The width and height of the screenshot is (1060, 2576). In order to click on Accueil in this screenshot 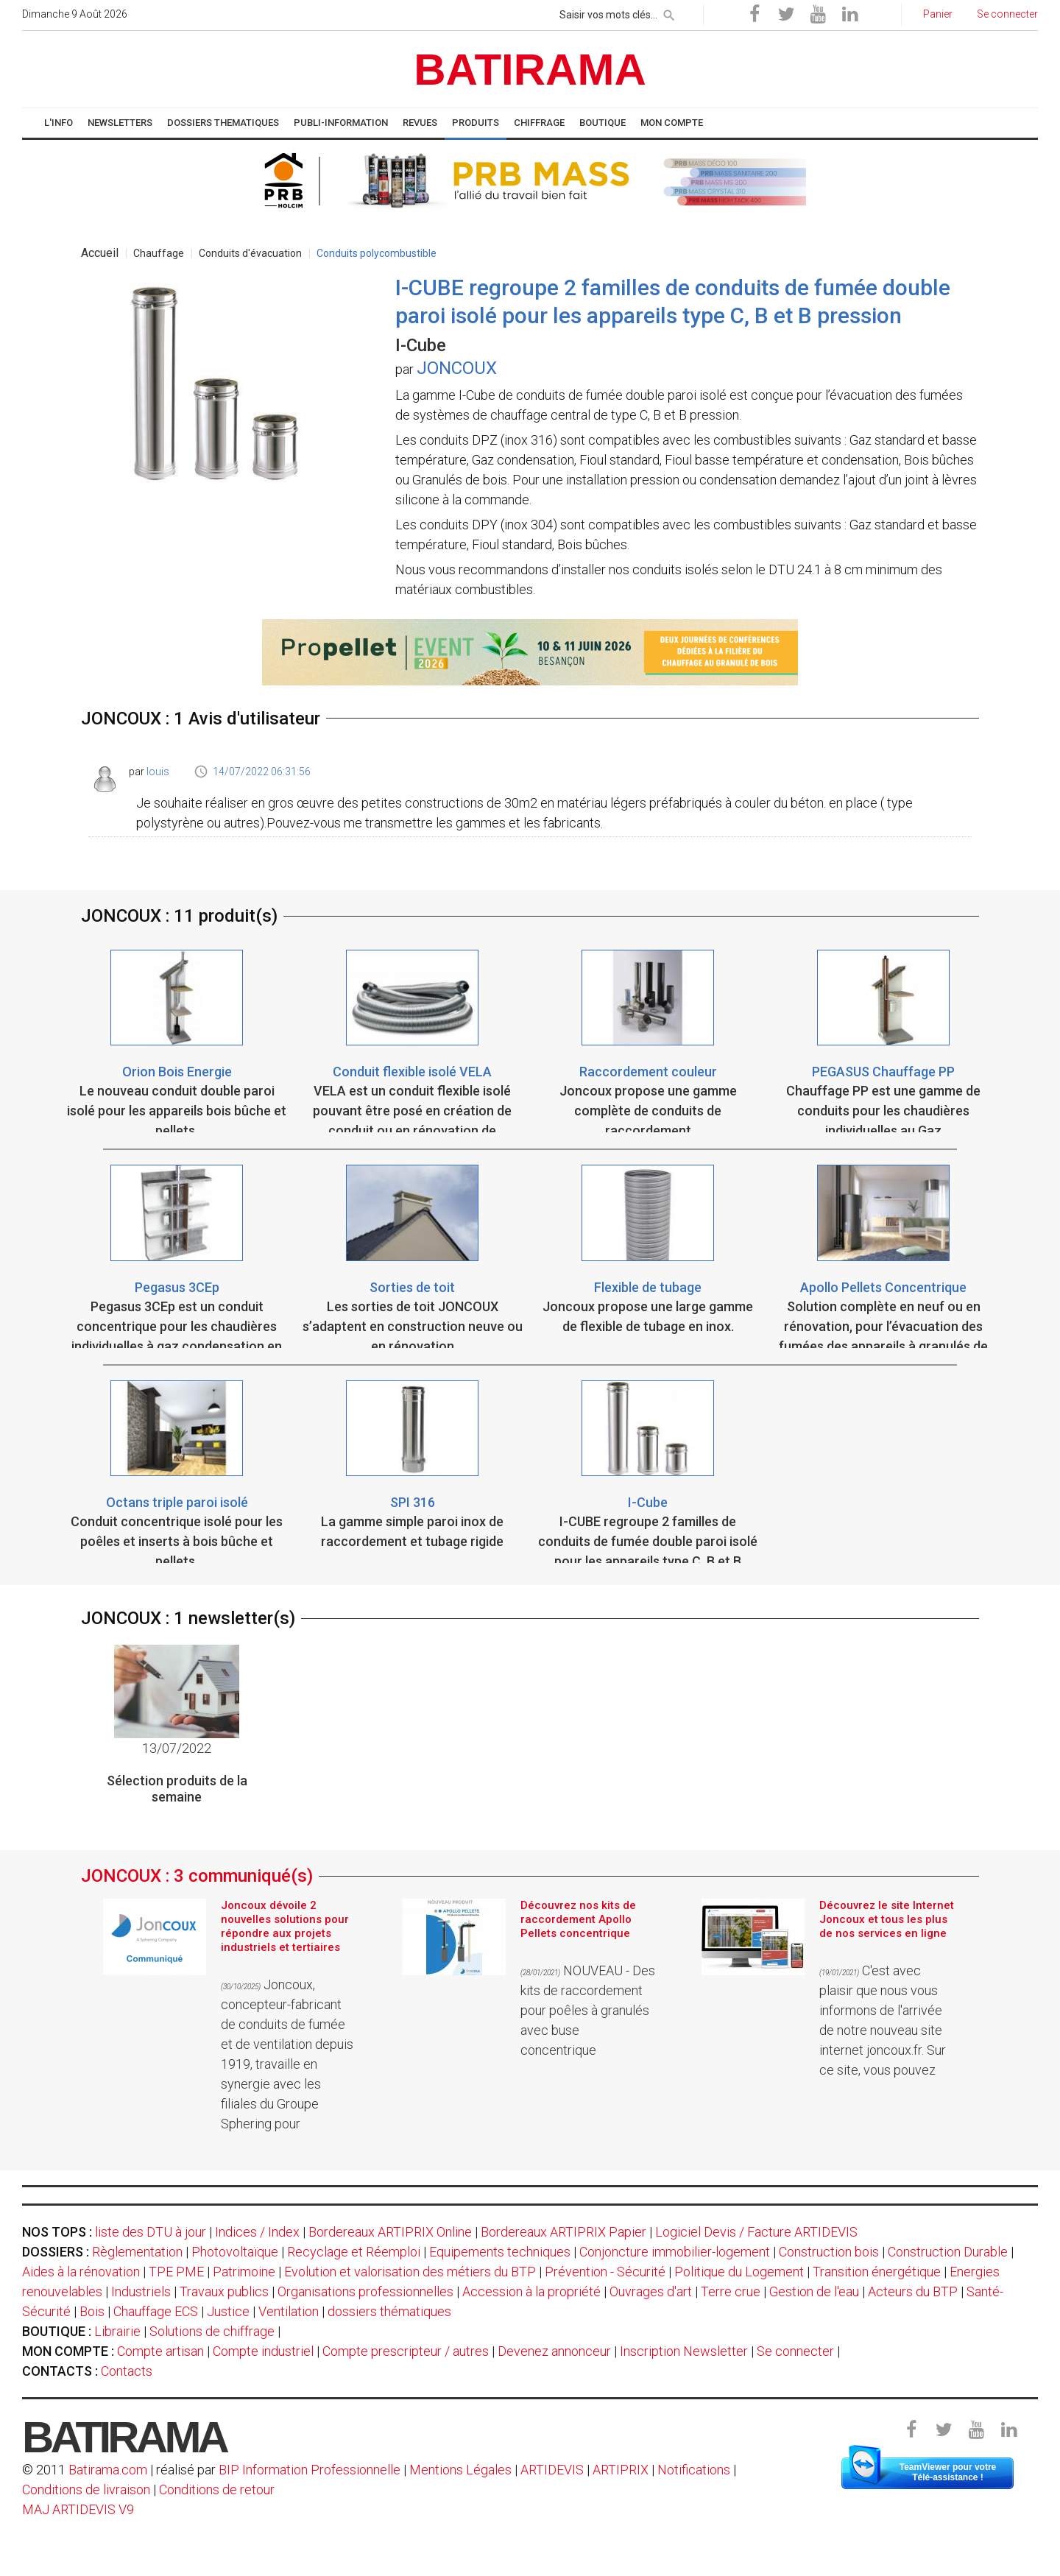, I will do `click(100, 253)`.